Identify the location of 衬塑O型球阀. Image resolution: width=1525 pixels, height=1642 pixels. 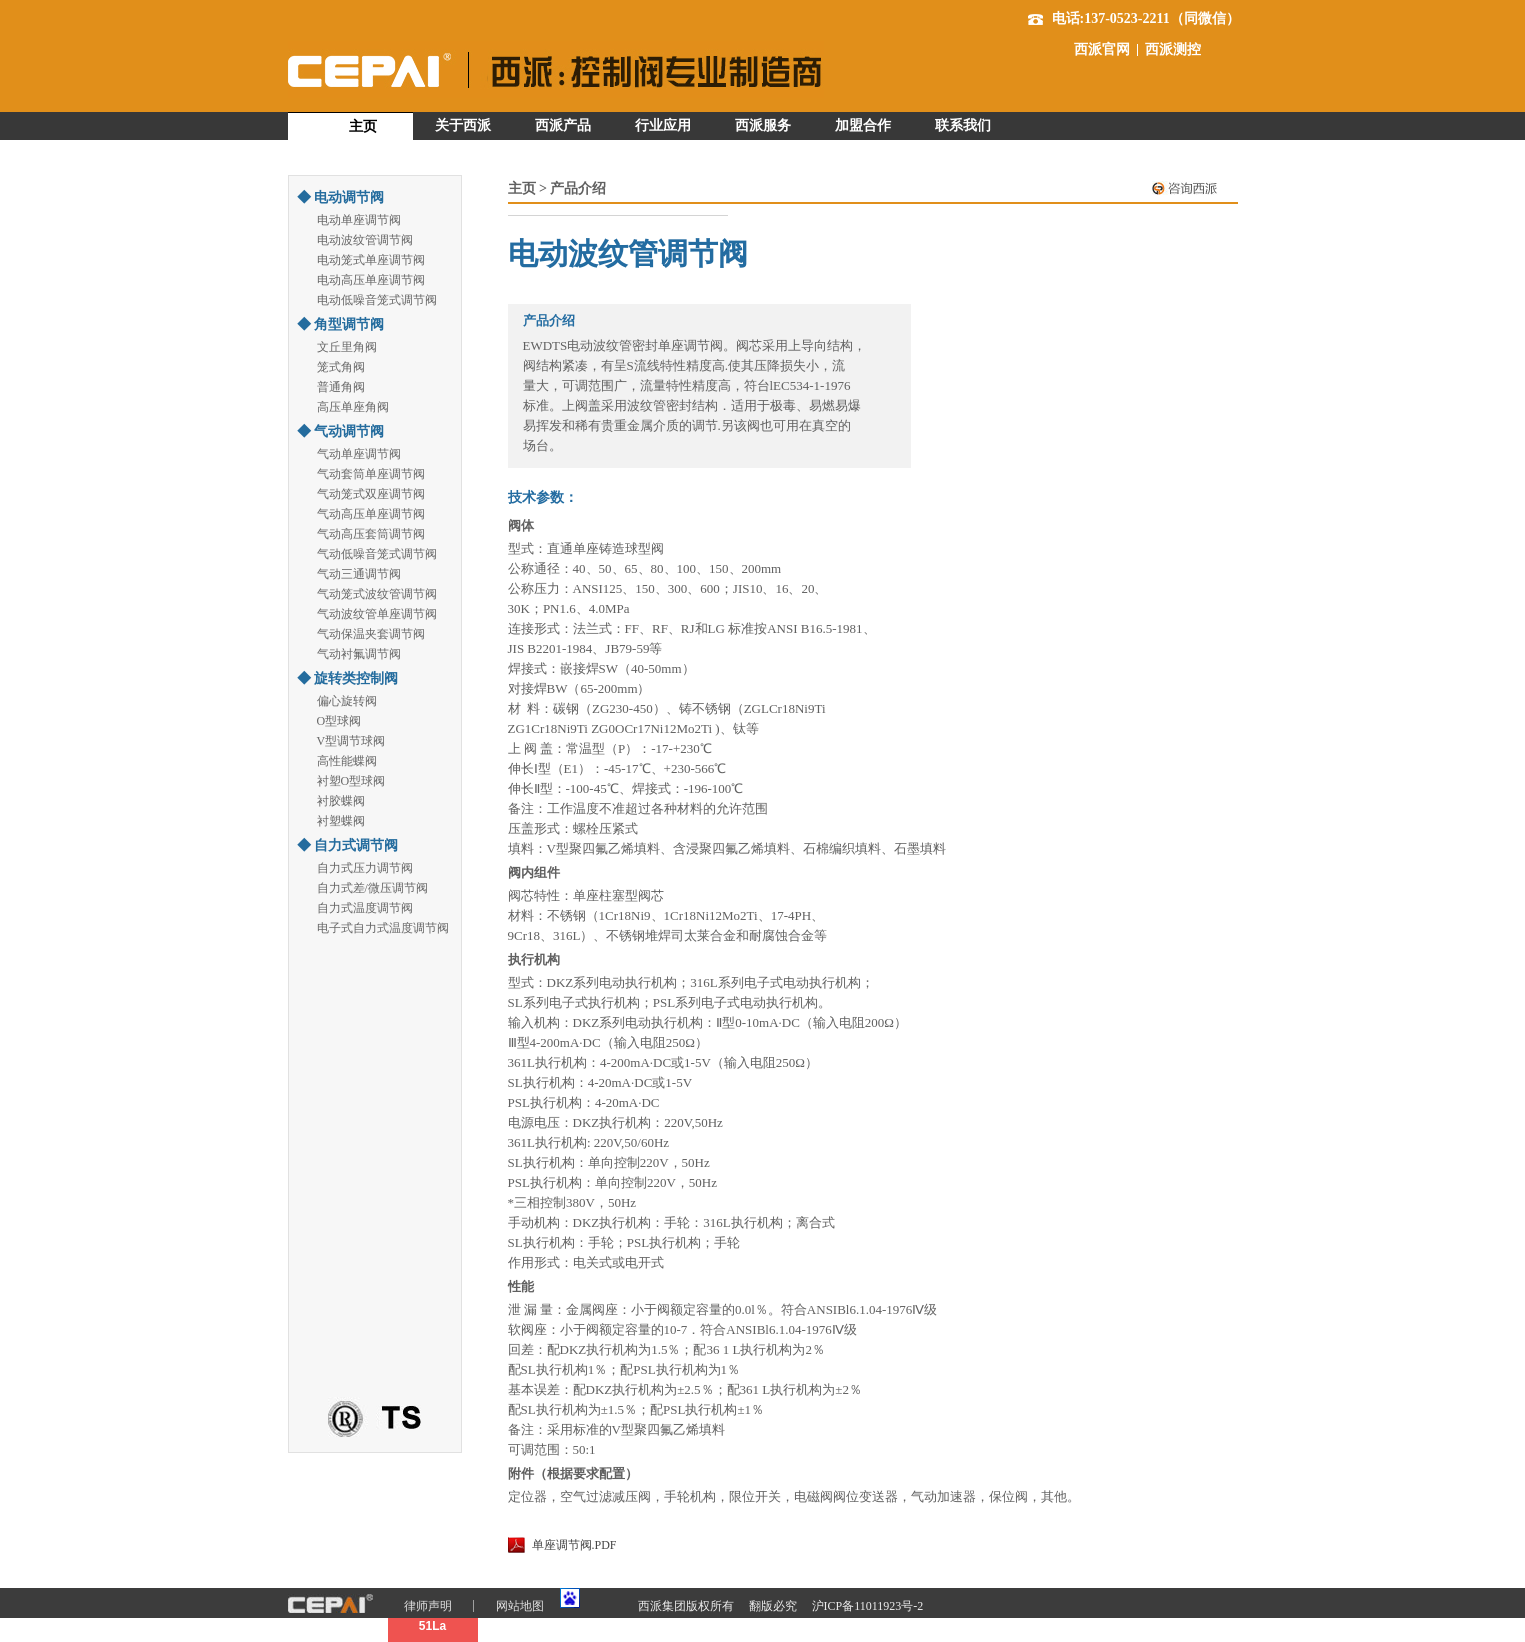
(351, 781).